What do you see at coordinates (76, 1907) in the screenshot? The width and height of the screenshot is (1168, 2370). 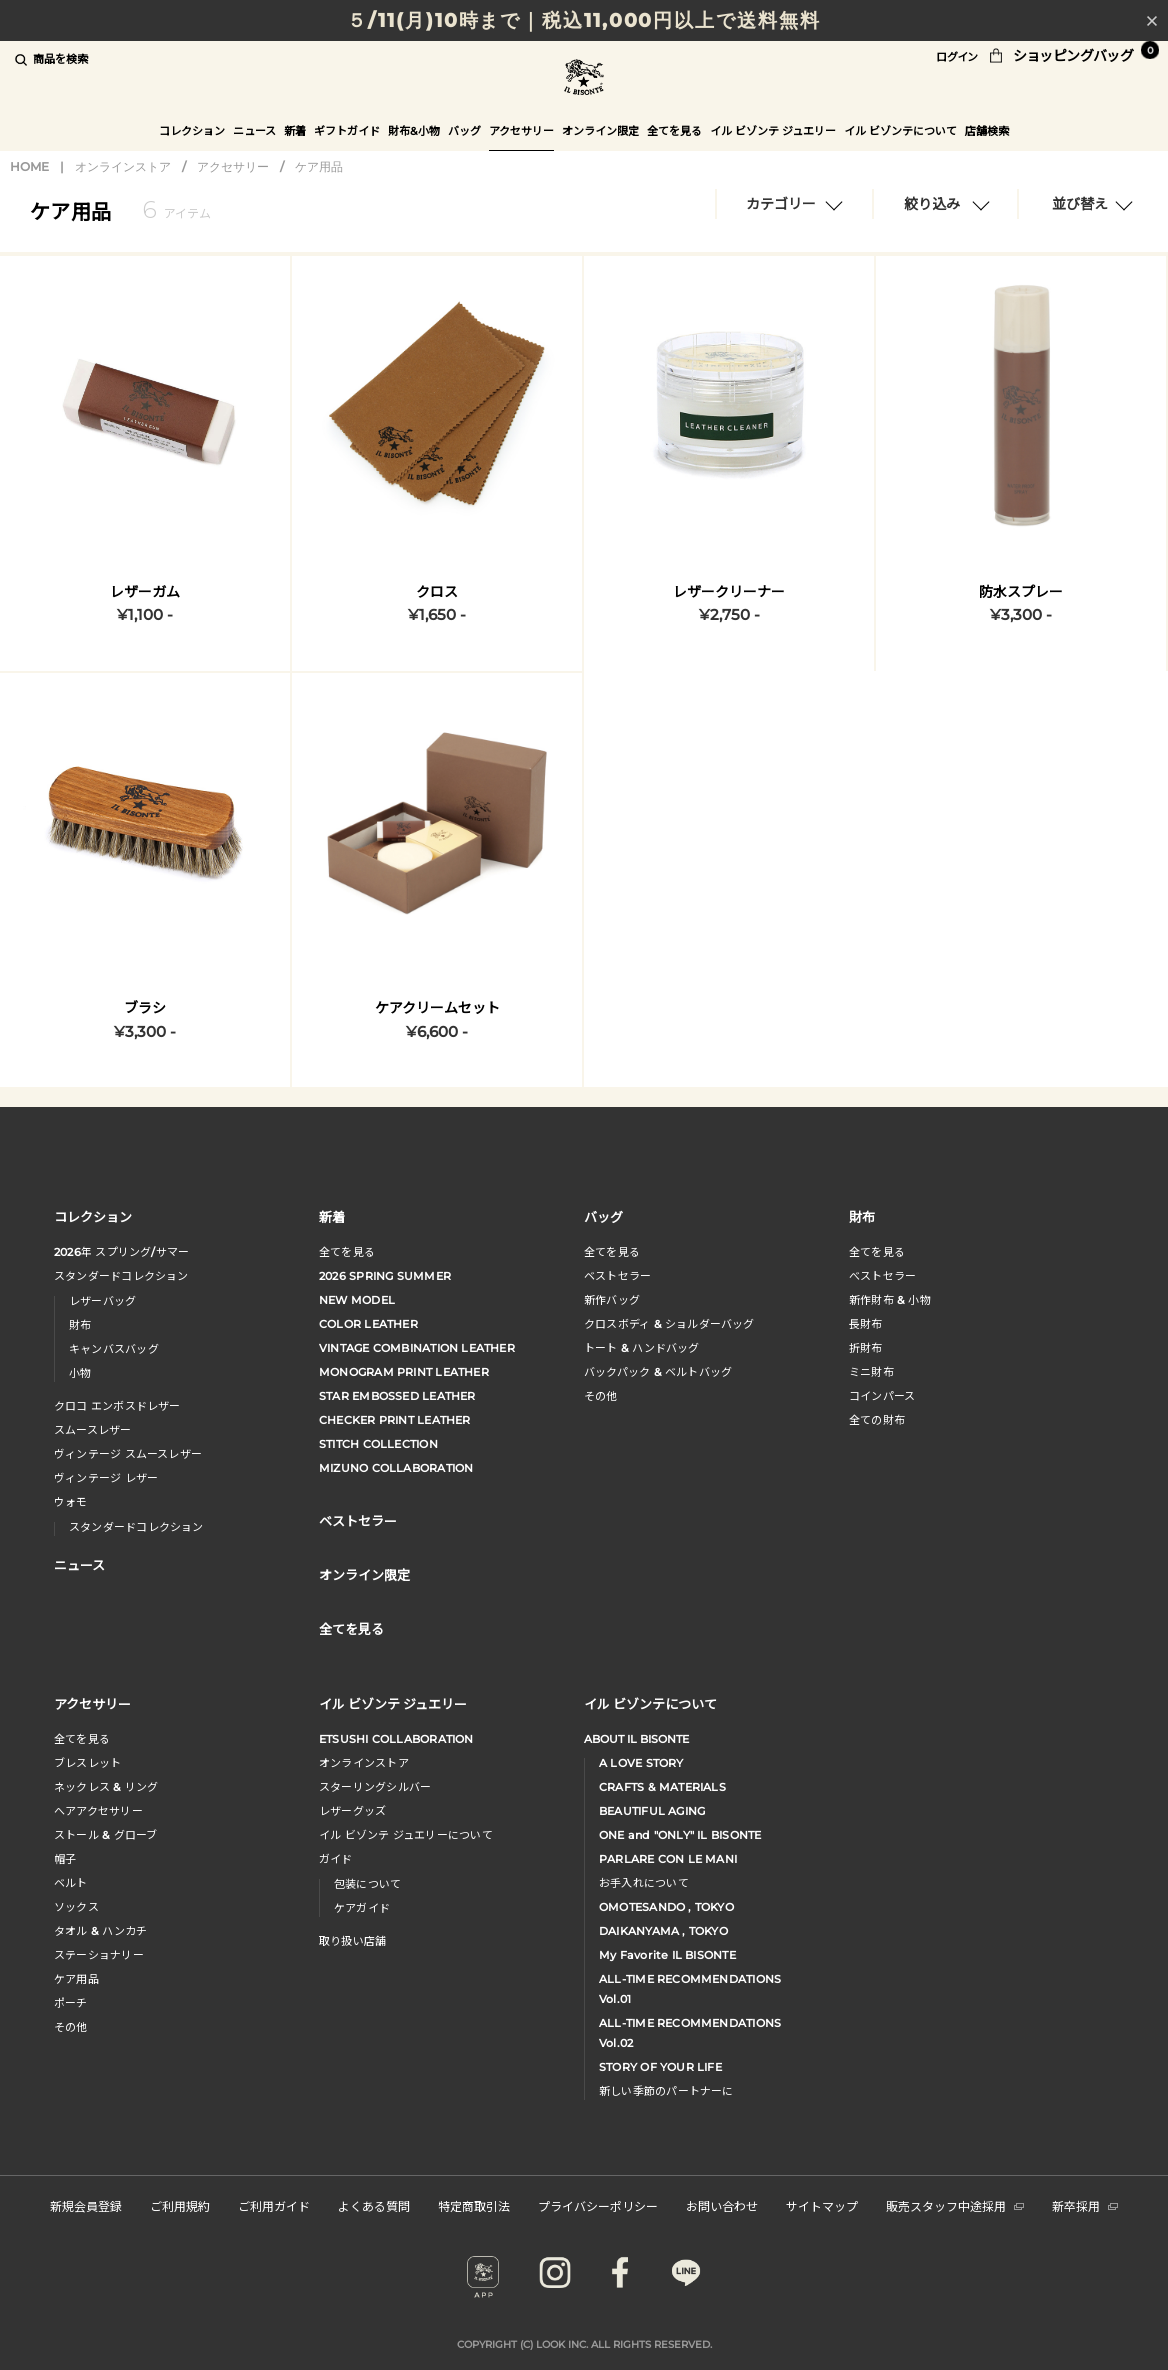 I see `ソックス` at bounding box center [76, 1907].